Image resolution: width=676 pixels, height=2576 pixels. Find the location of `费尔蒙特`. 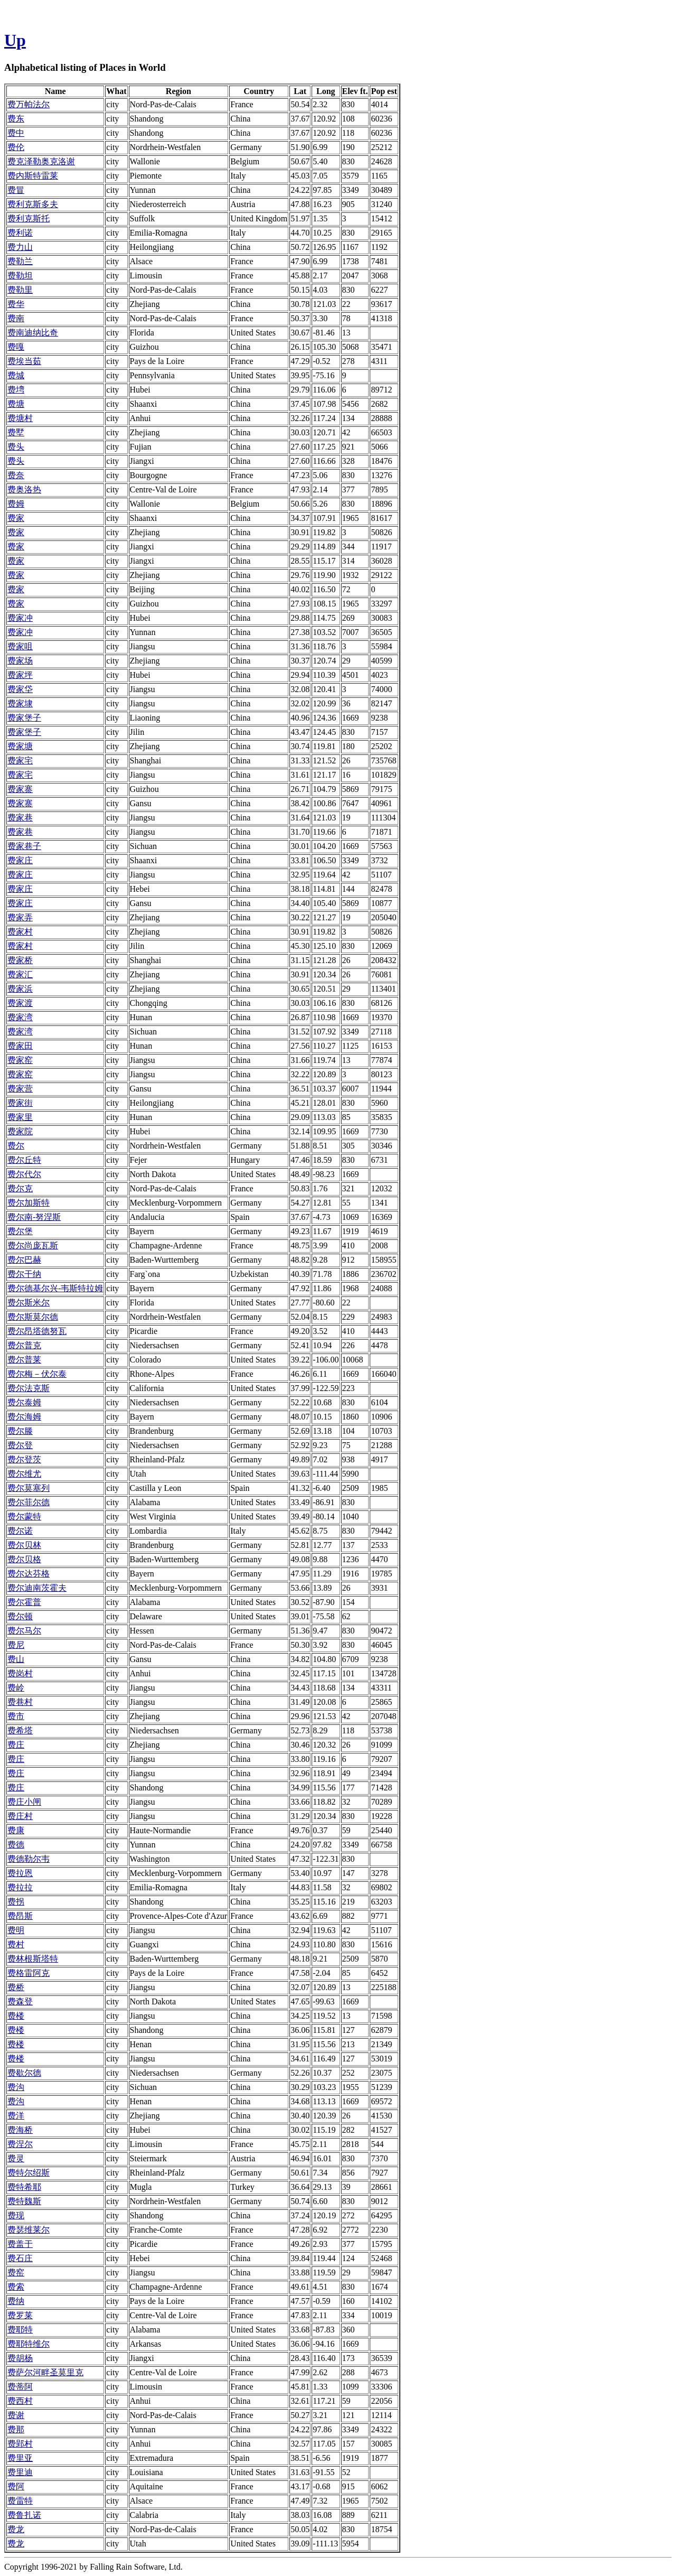

费尔蒙特 is located at coordinates (24, 1516).